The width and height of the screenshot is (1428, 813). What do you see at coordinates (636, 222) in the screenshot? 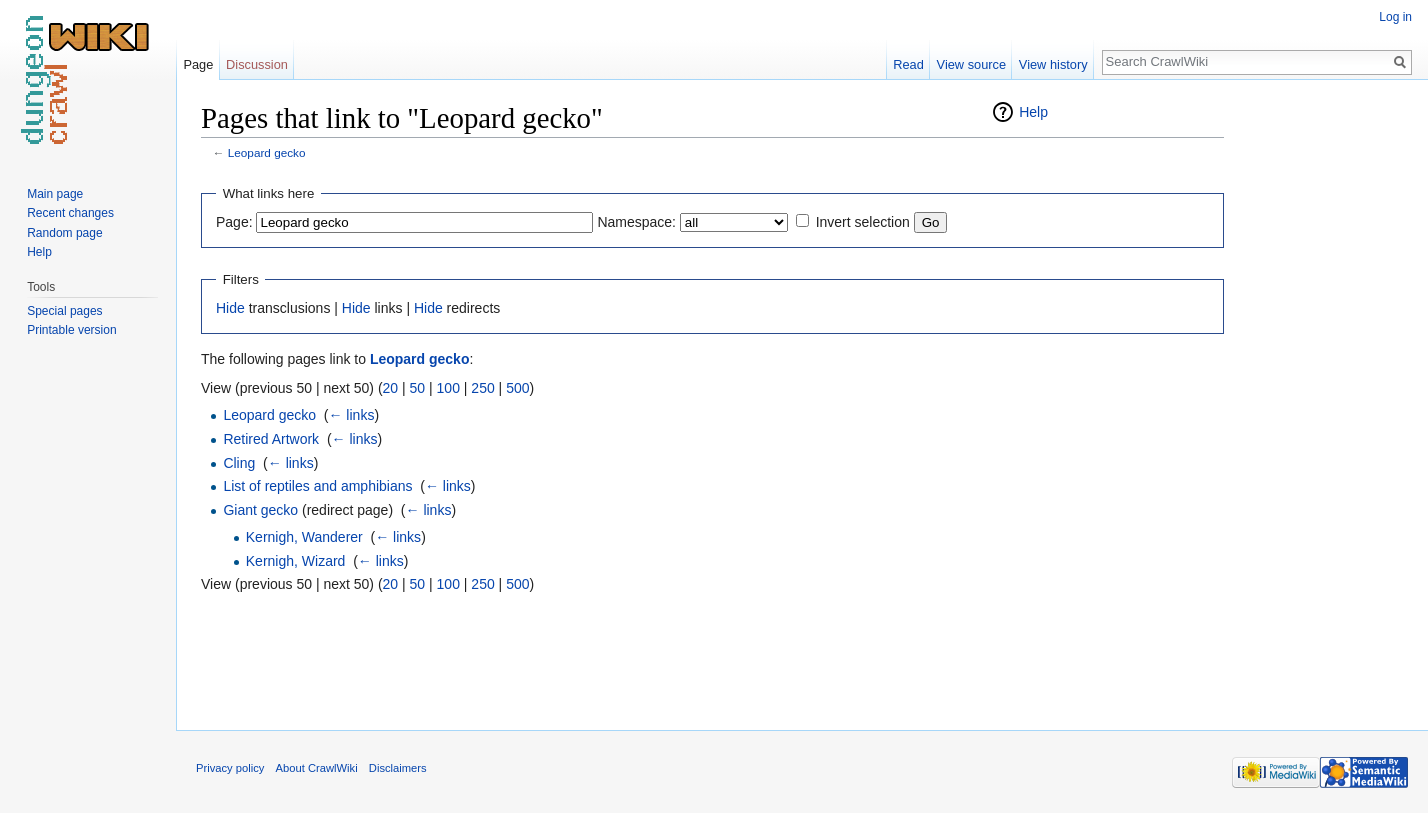
I see `Namespace:` at bounding box center [636, 222].